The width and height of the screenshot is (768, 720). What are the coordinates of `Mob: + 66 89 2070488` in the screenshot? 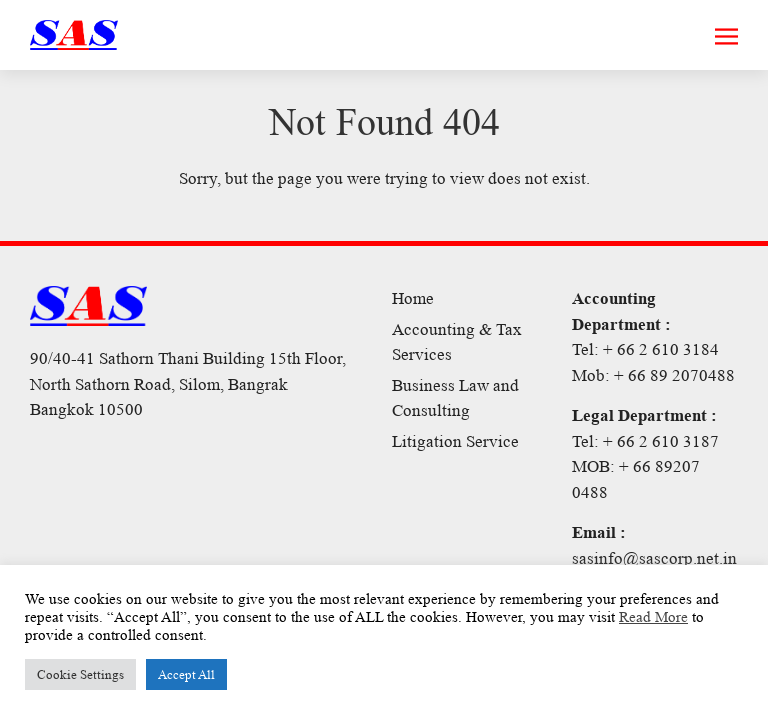 It's located at (653, 375).